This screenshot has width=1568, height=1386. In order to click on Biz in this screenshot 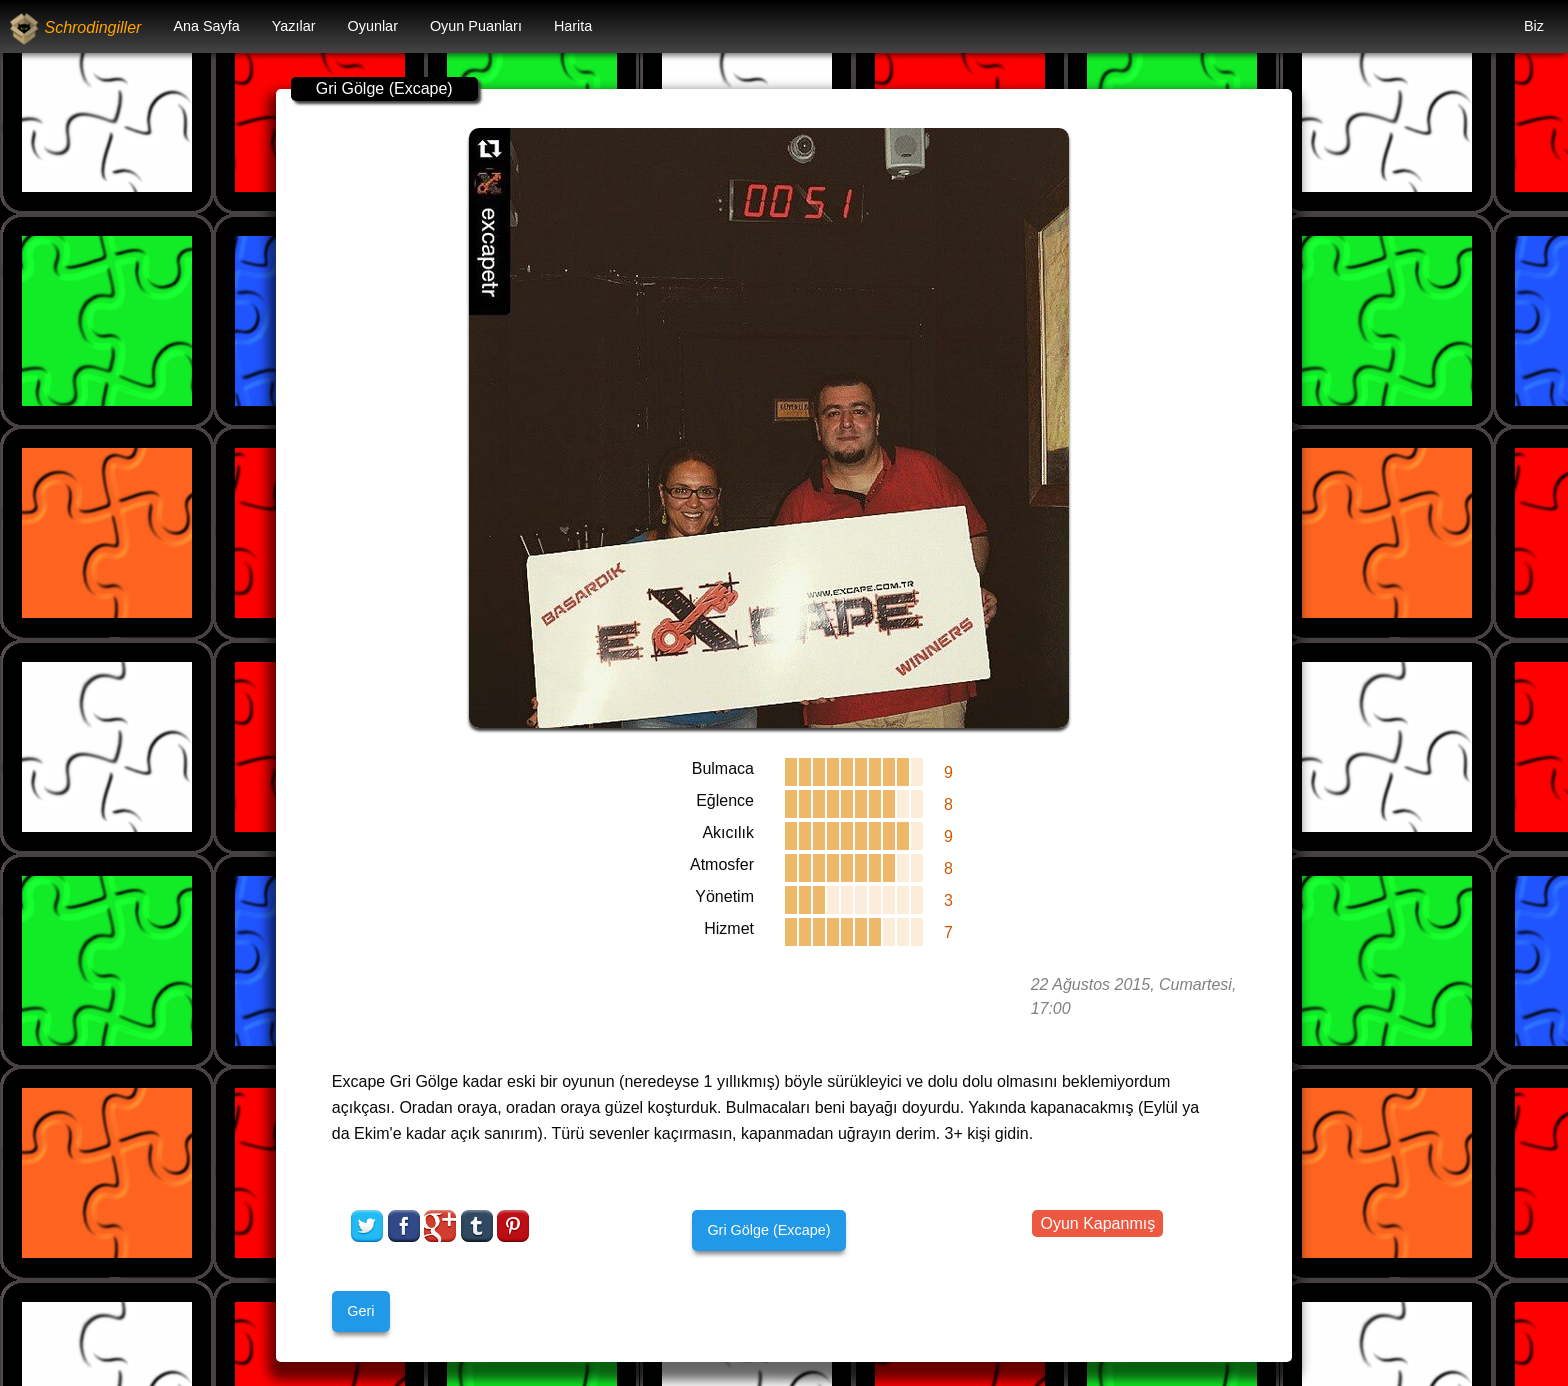, I will do `click(1534, 26)`.